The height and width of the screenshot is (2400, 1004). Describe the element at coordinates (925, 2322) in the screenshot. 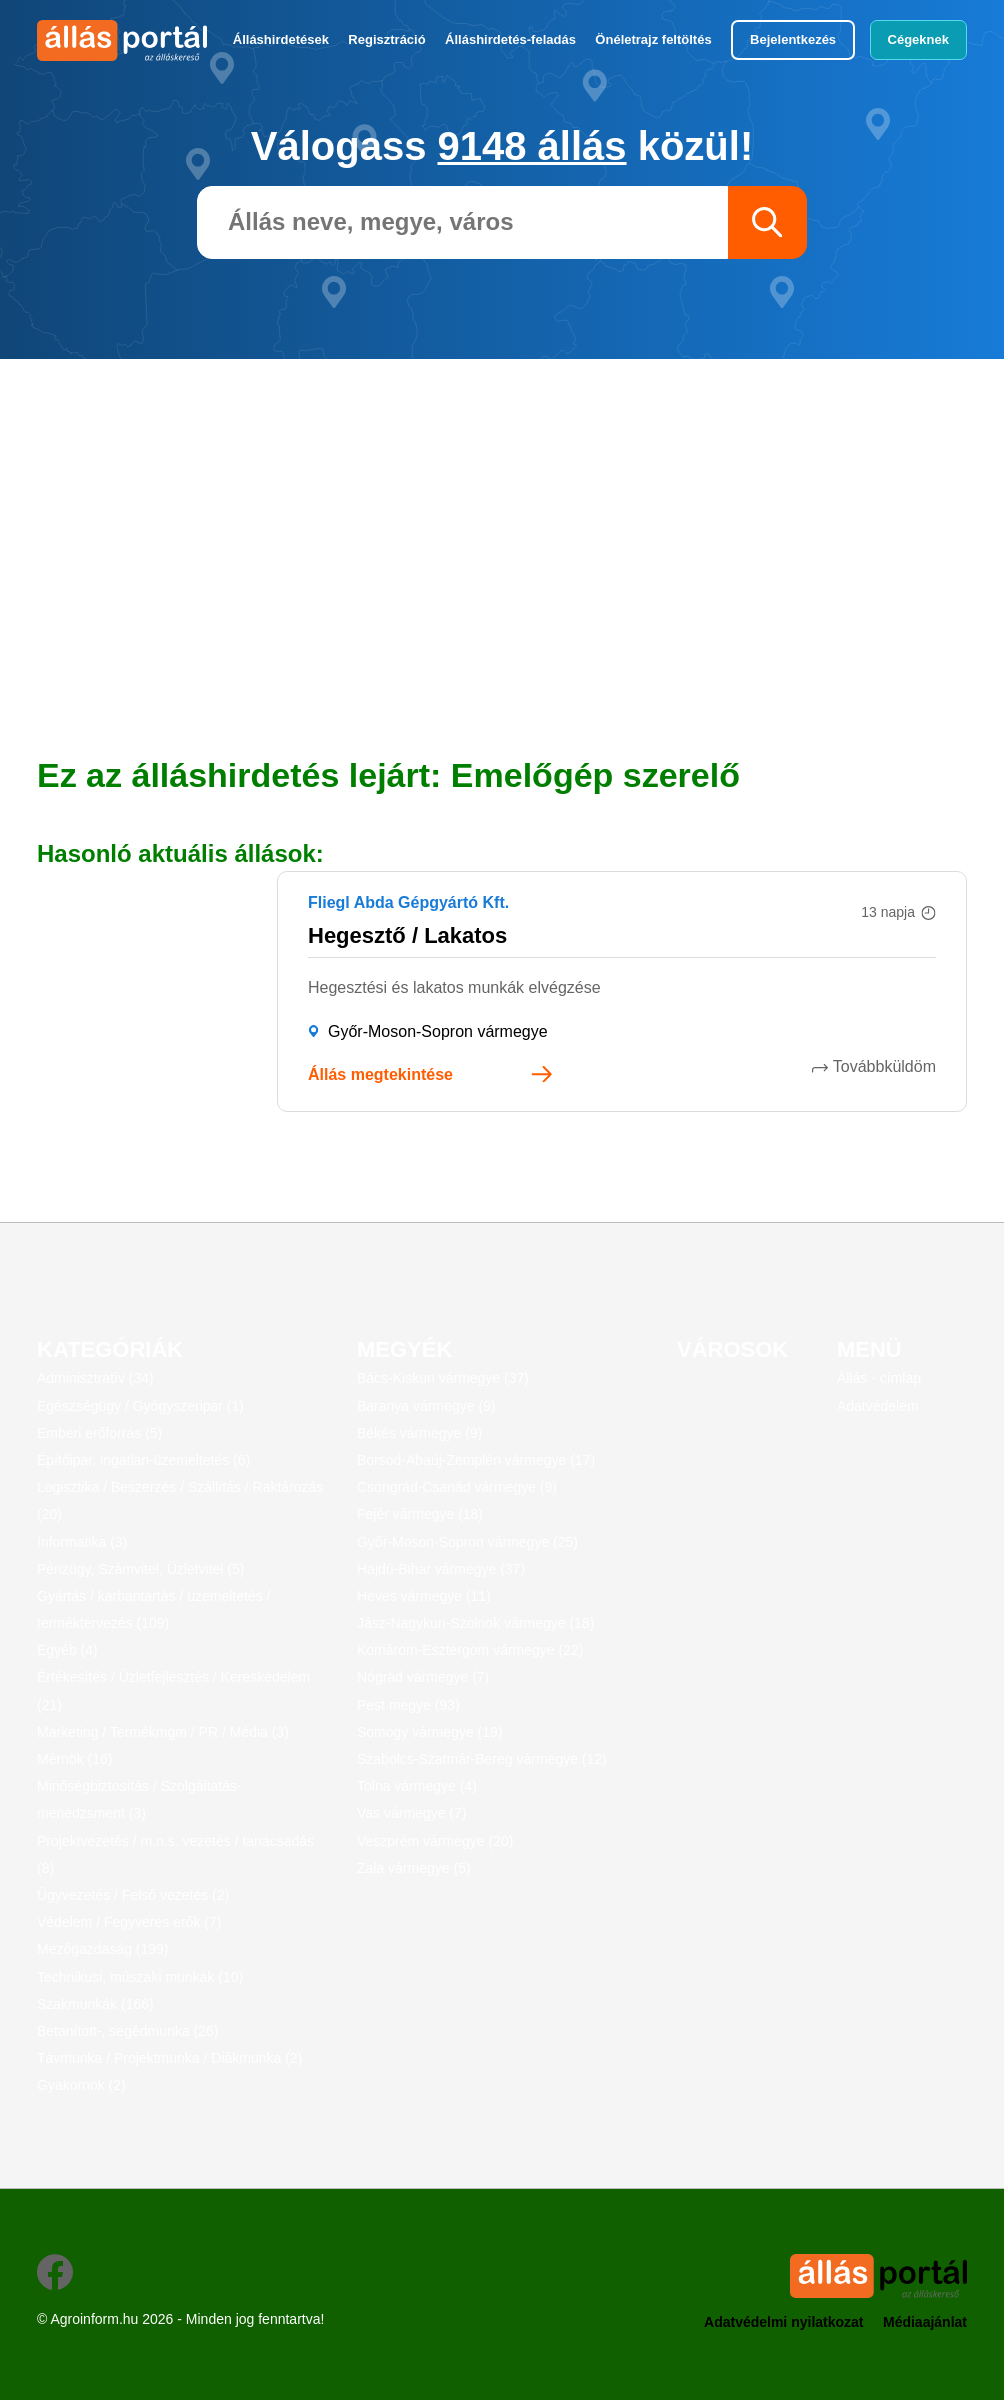

I see `Médiaajánlat` at that location.